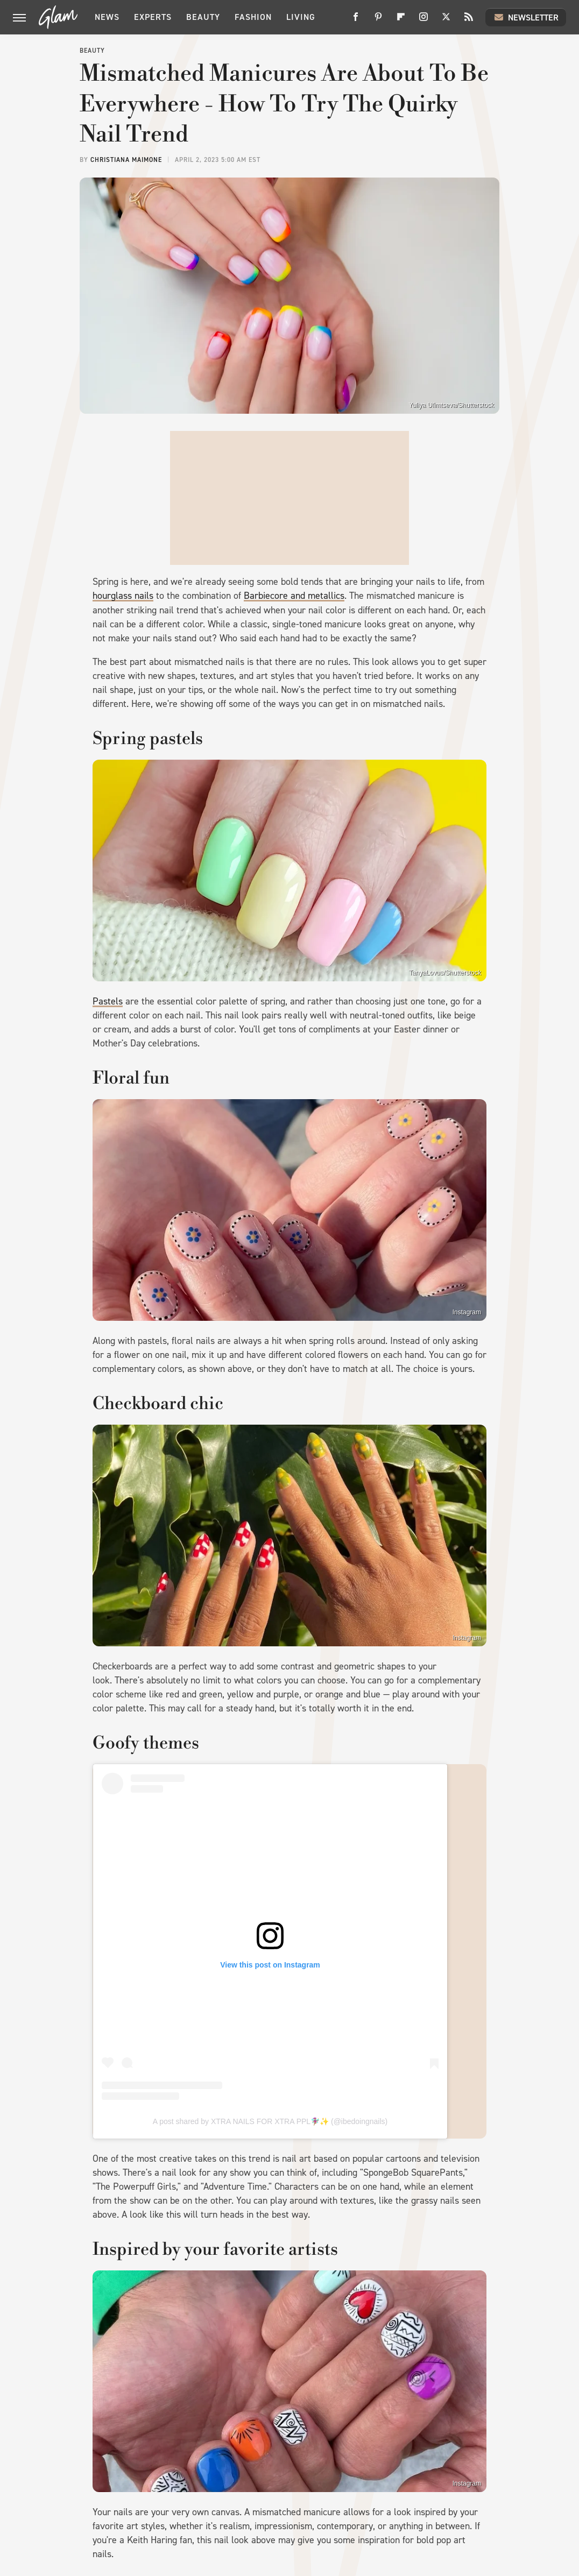  I want to click on Newsletter, so click(526, 17).